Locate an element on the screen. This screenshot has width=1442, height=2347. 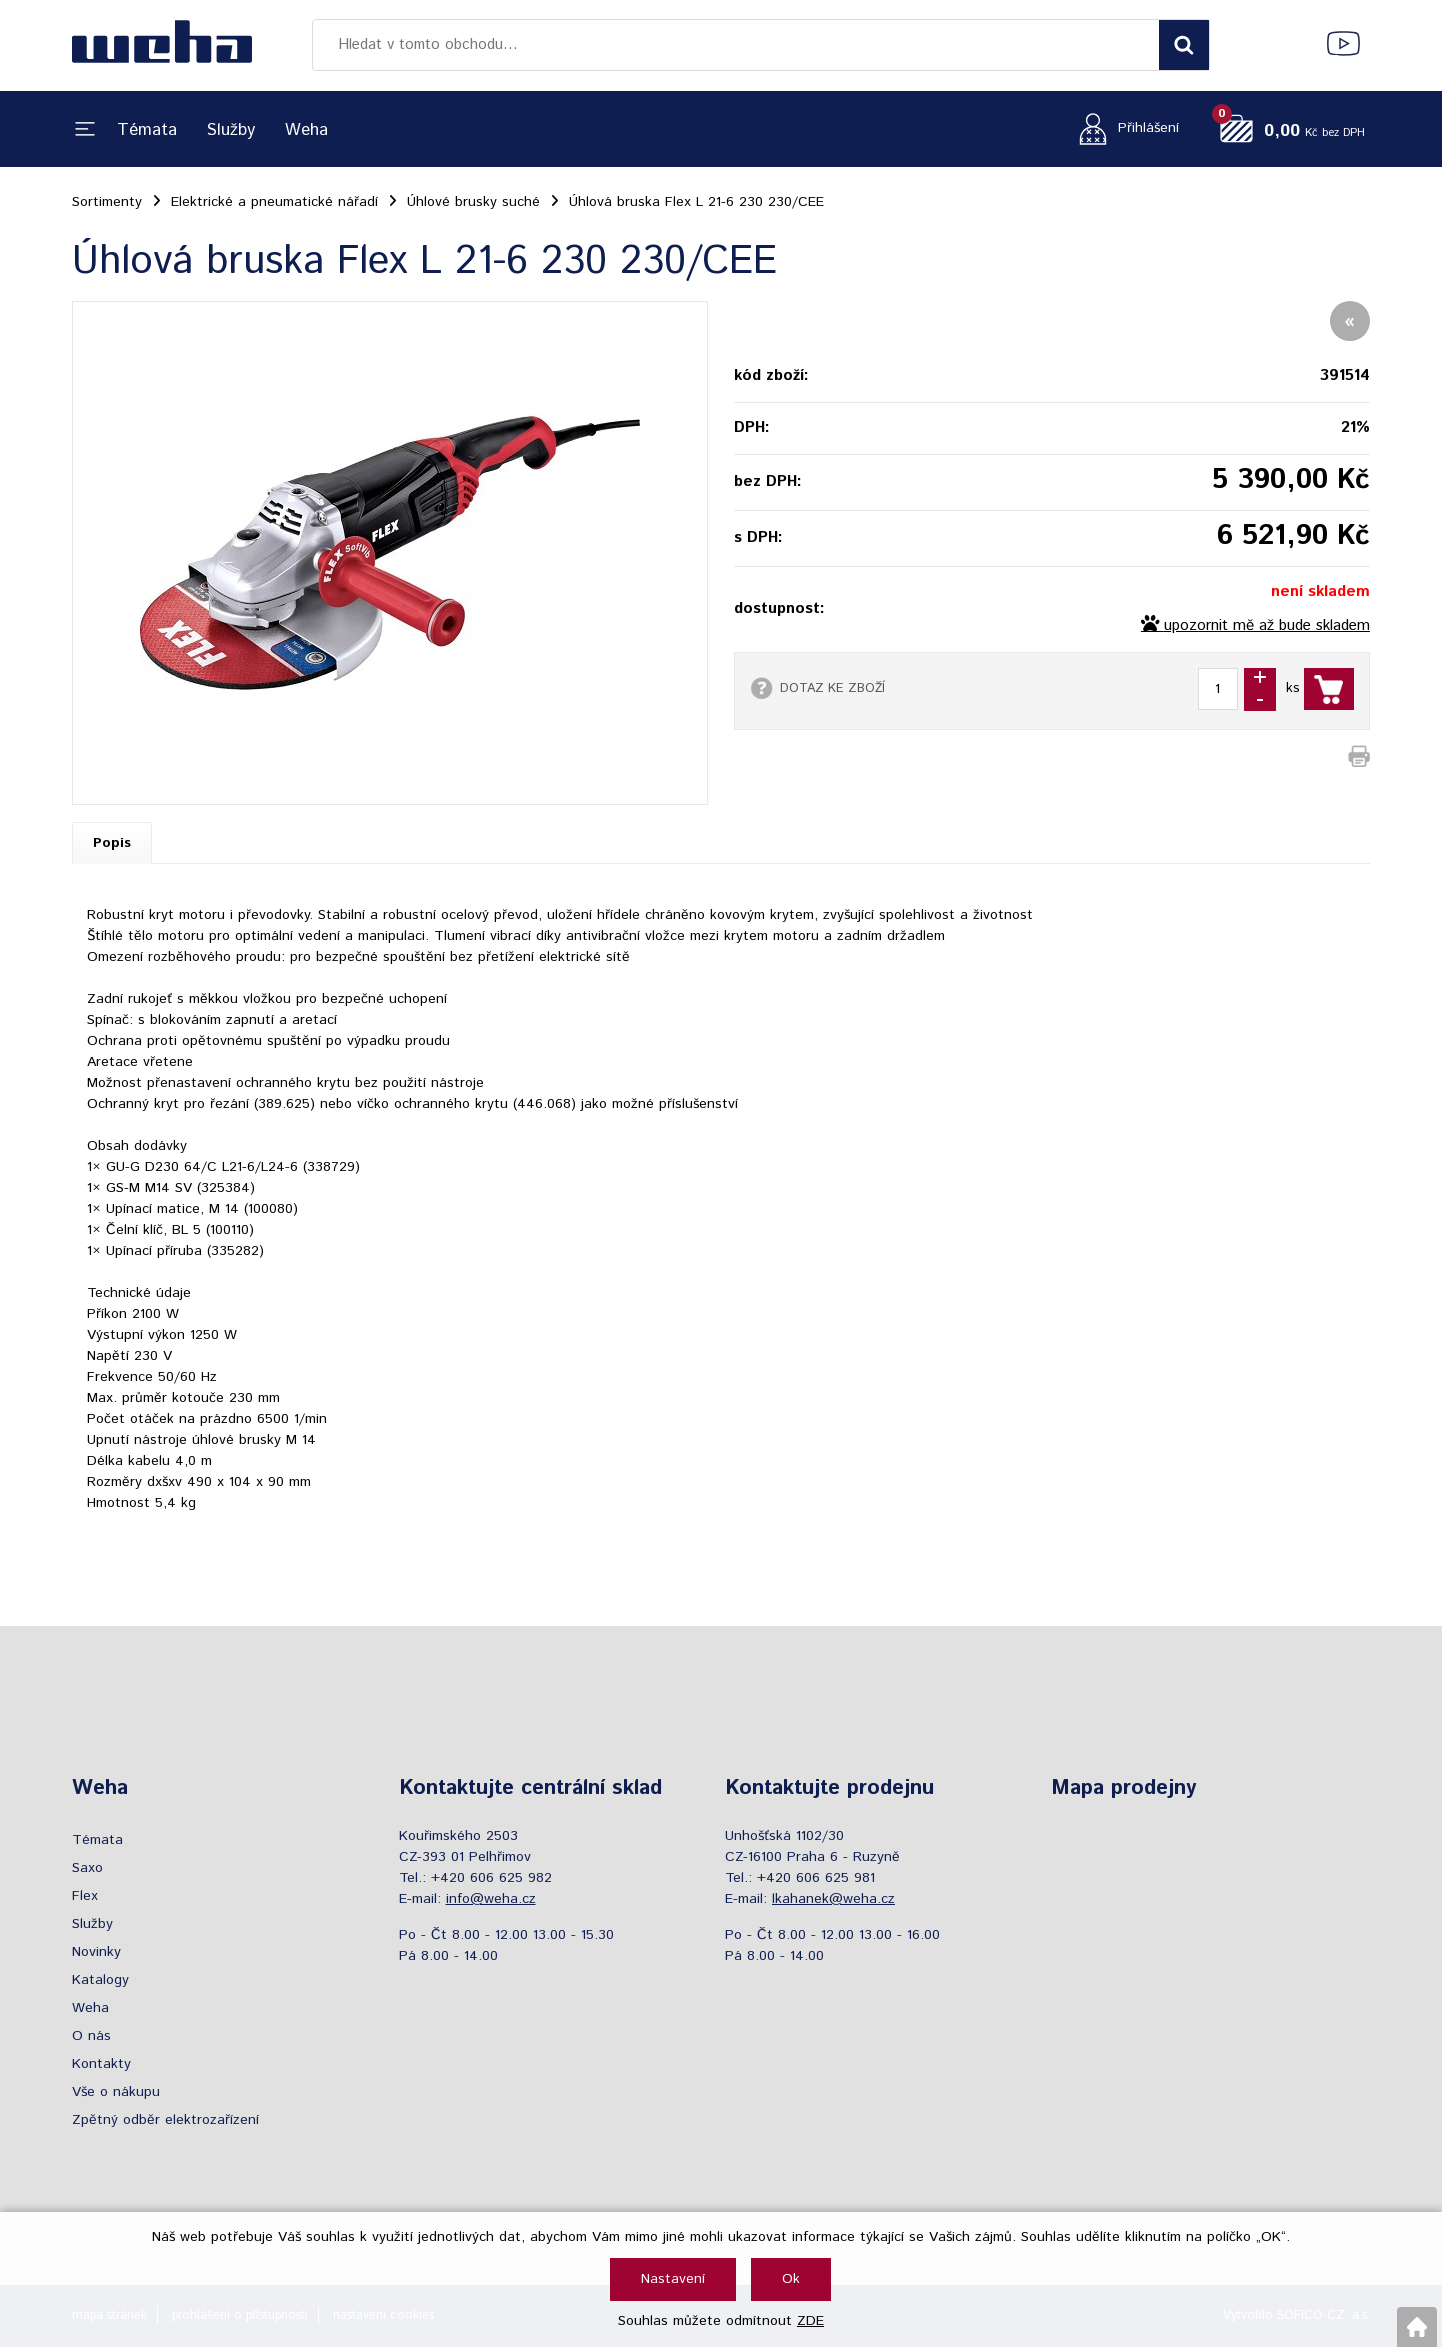
Nastavení is located at coordinates (673, 2279).